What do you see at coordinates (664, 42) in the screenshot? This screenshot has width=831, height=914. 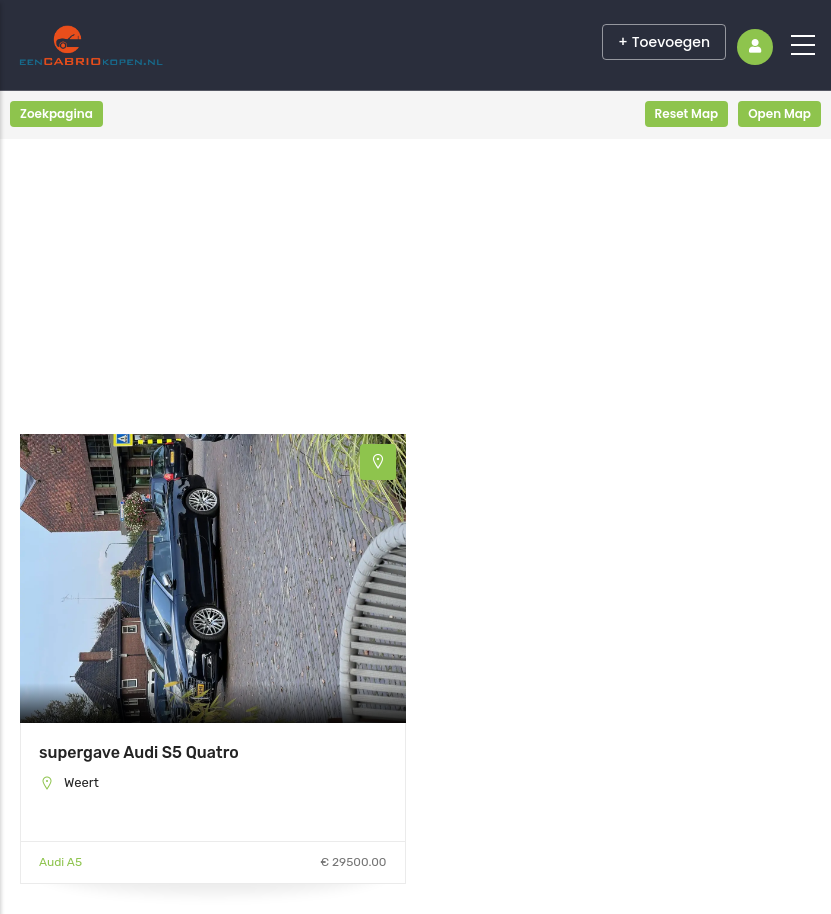 I see `+ Toevoegen` at bounding box center [664, 42].